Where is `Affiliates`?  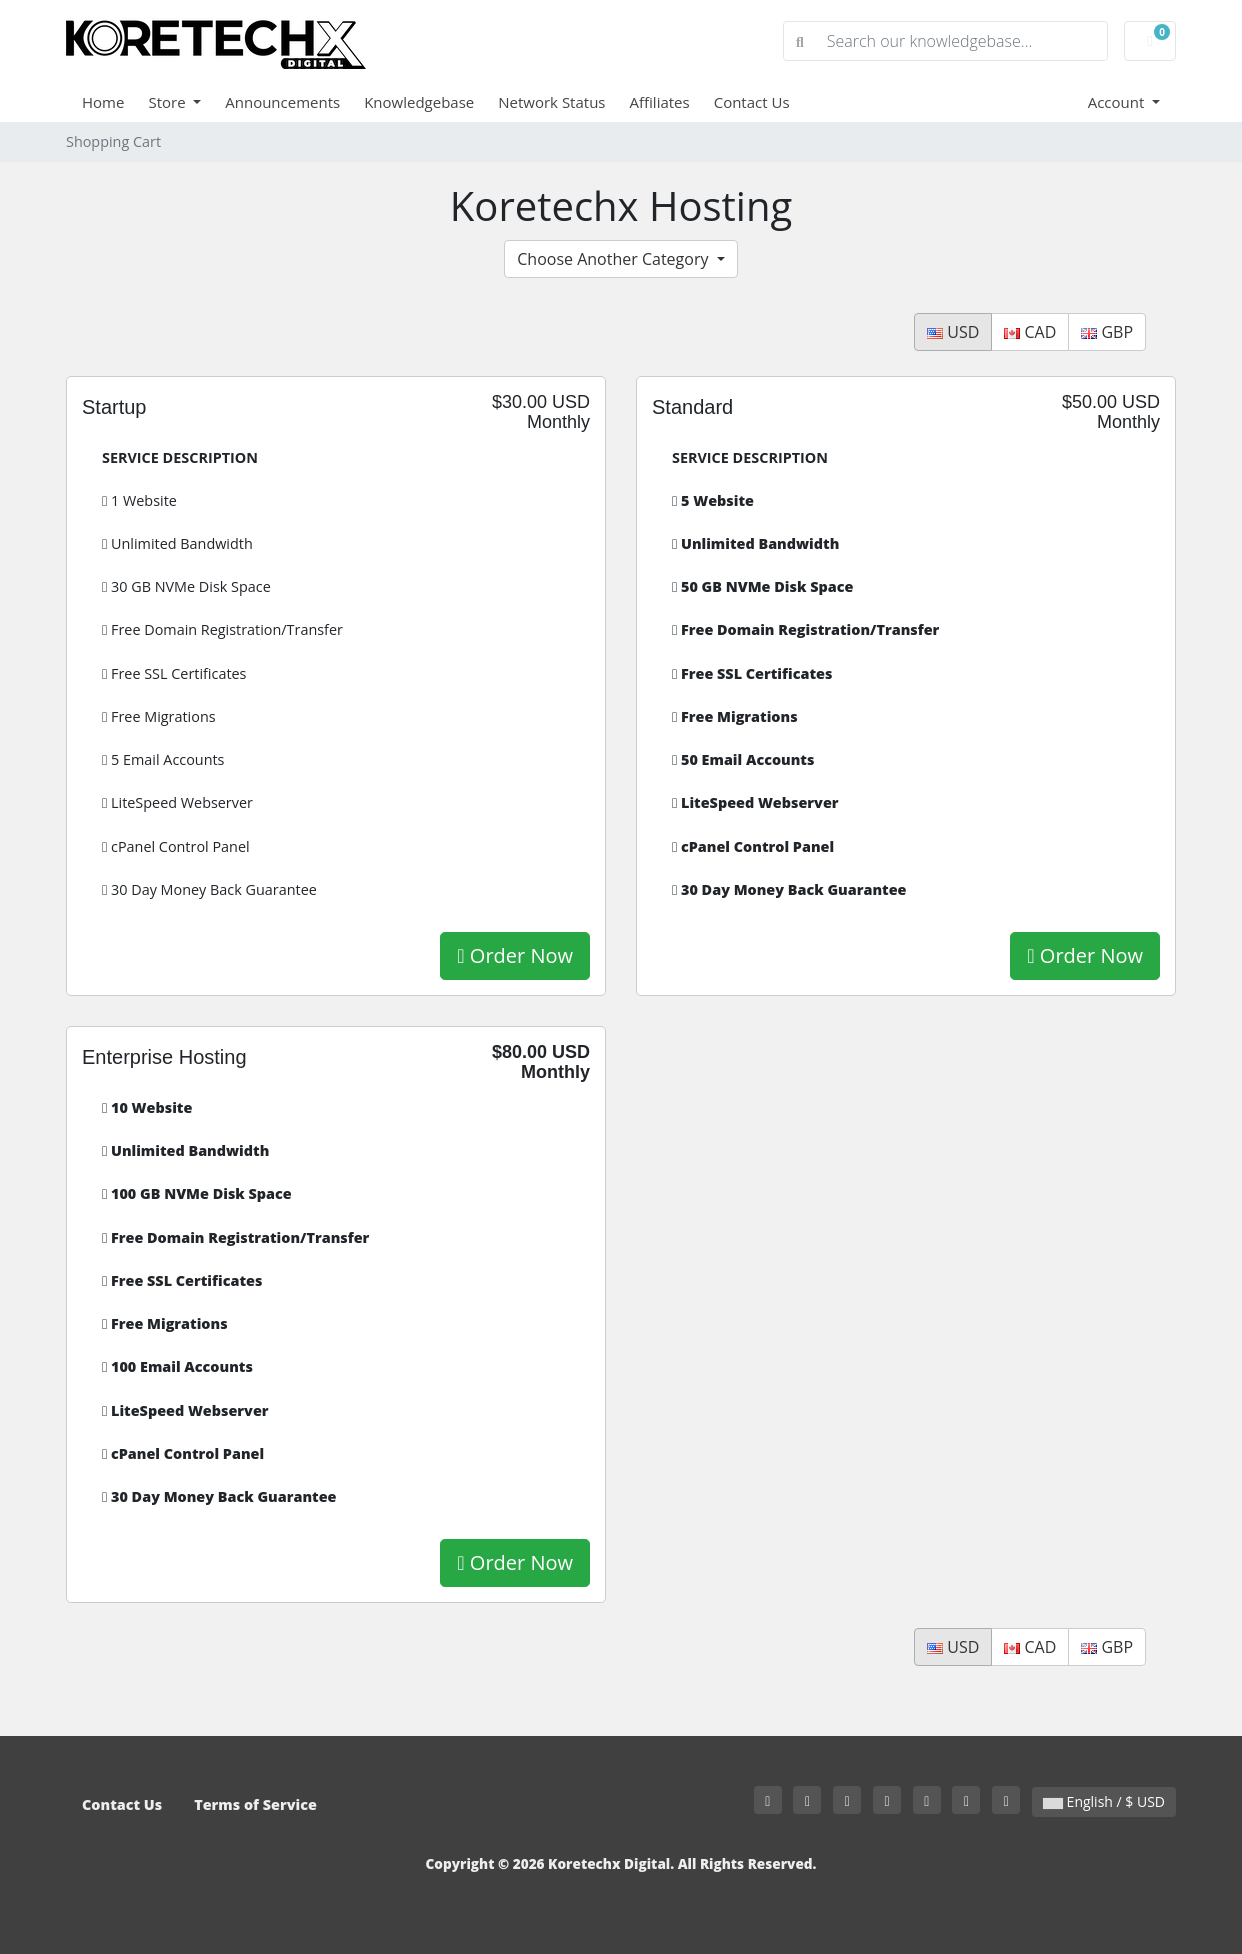
Affiliates is located at coordinates (660, 102).